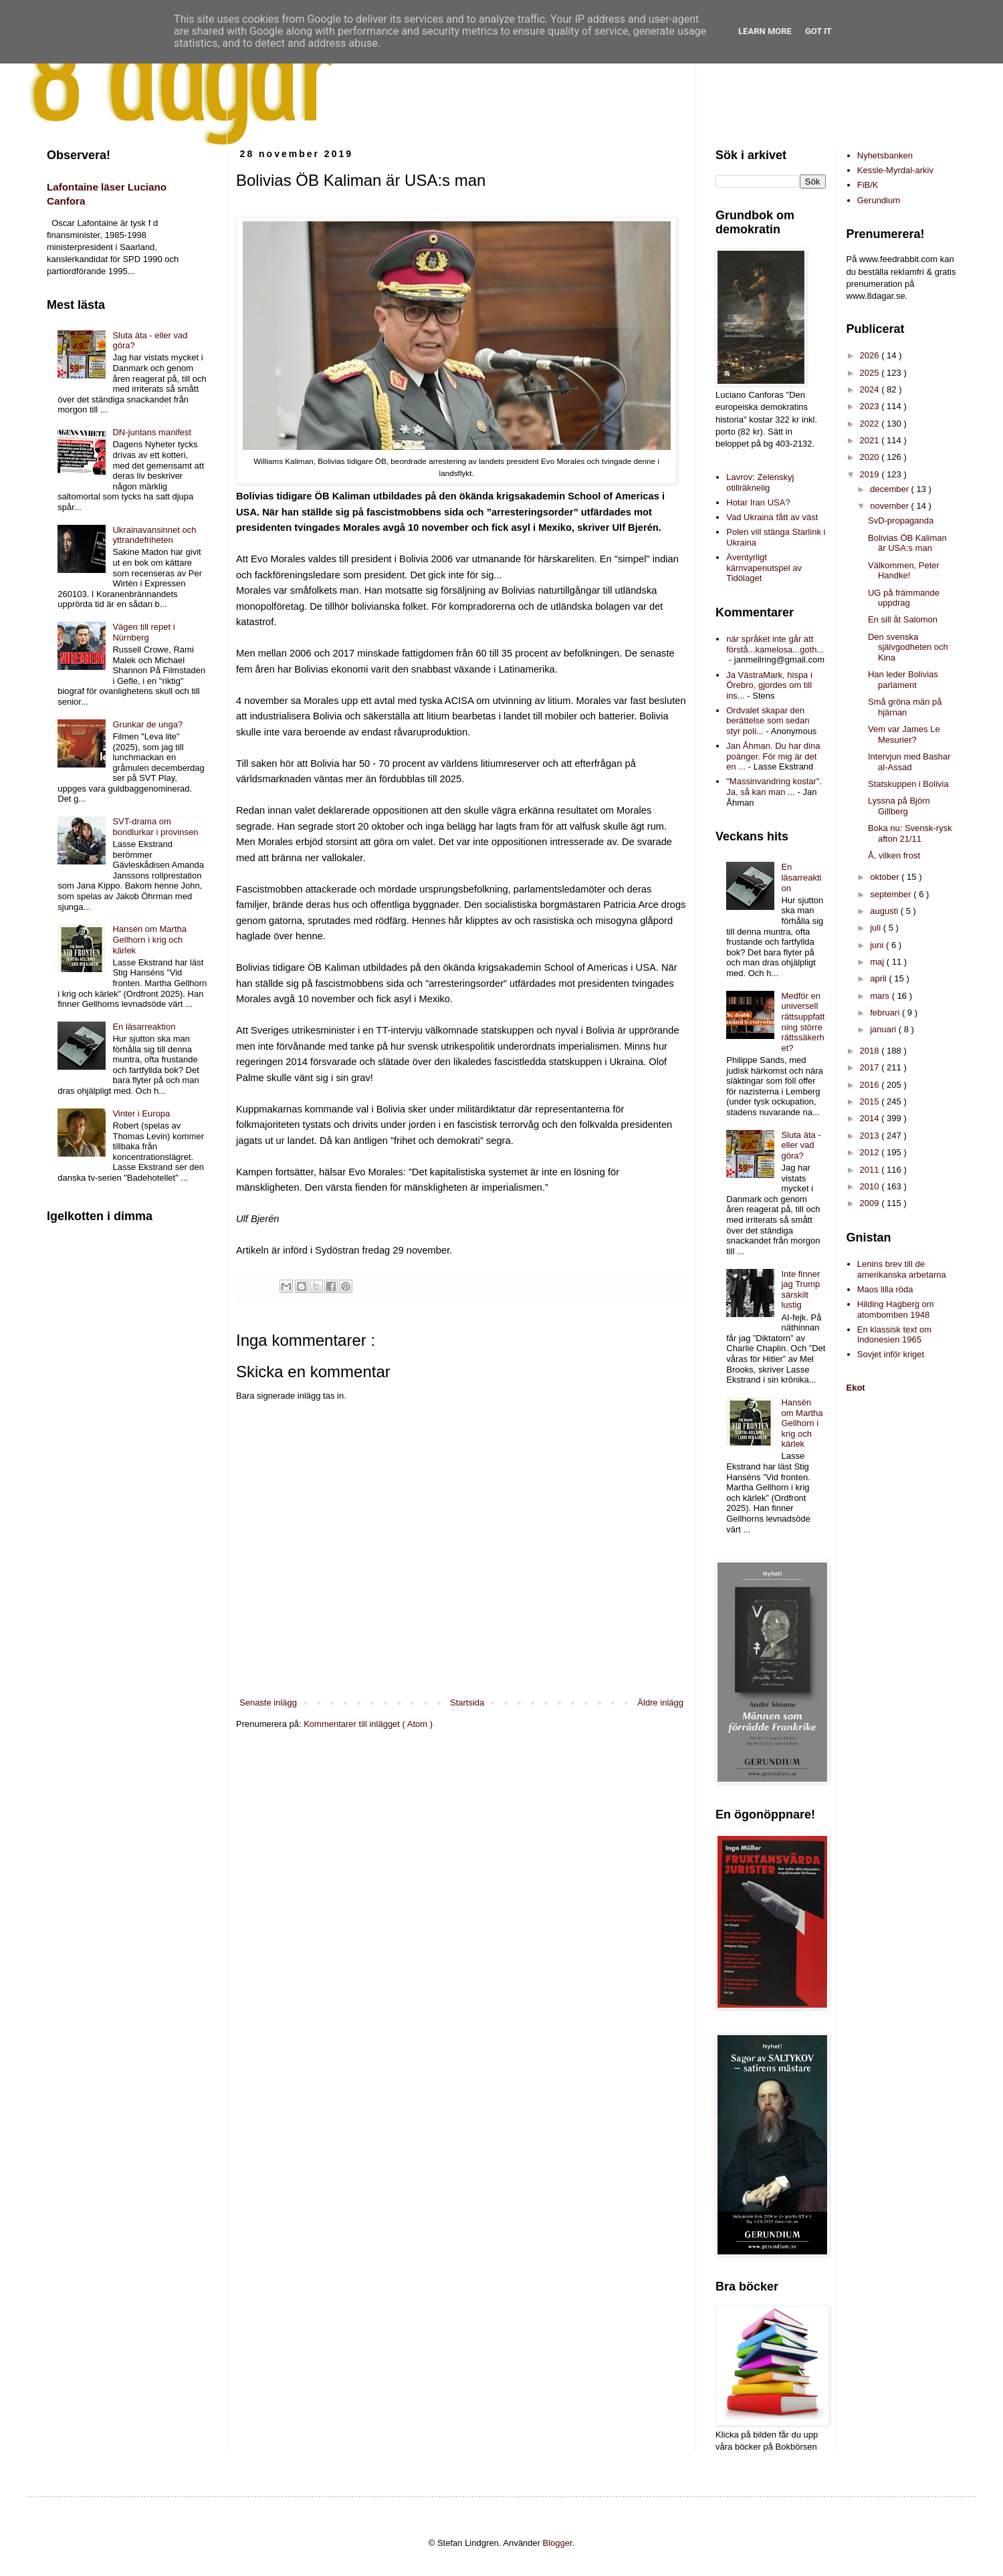  Describe the element at coordinates (871, 1203) in the screenshot. I see `2009` at that location.